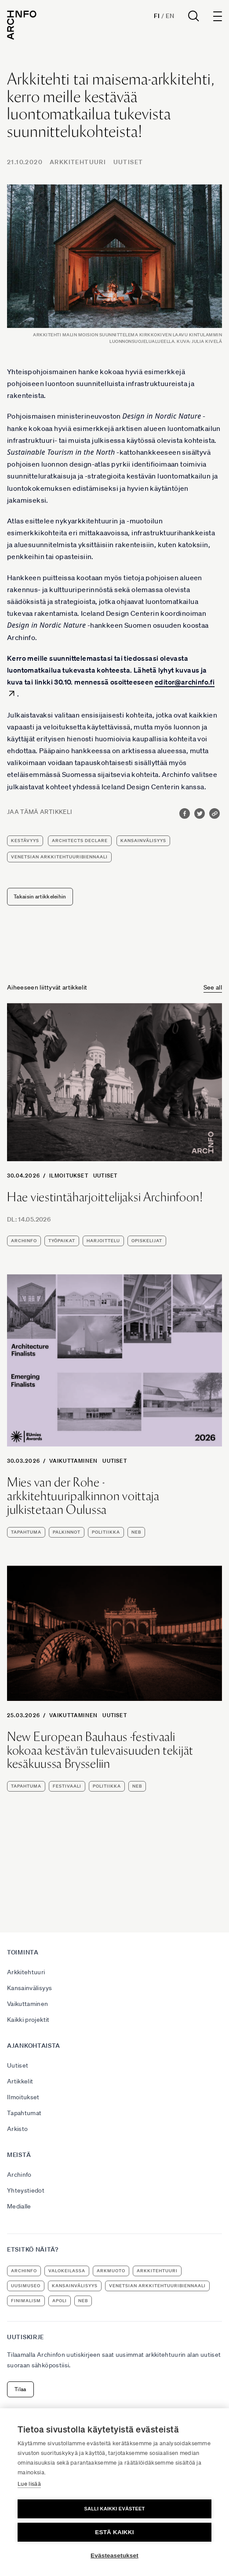 The image size is (229, 2576). Describe the element at coordinates (67, 1786) in the screenshot. I see `festivaali` at that location.